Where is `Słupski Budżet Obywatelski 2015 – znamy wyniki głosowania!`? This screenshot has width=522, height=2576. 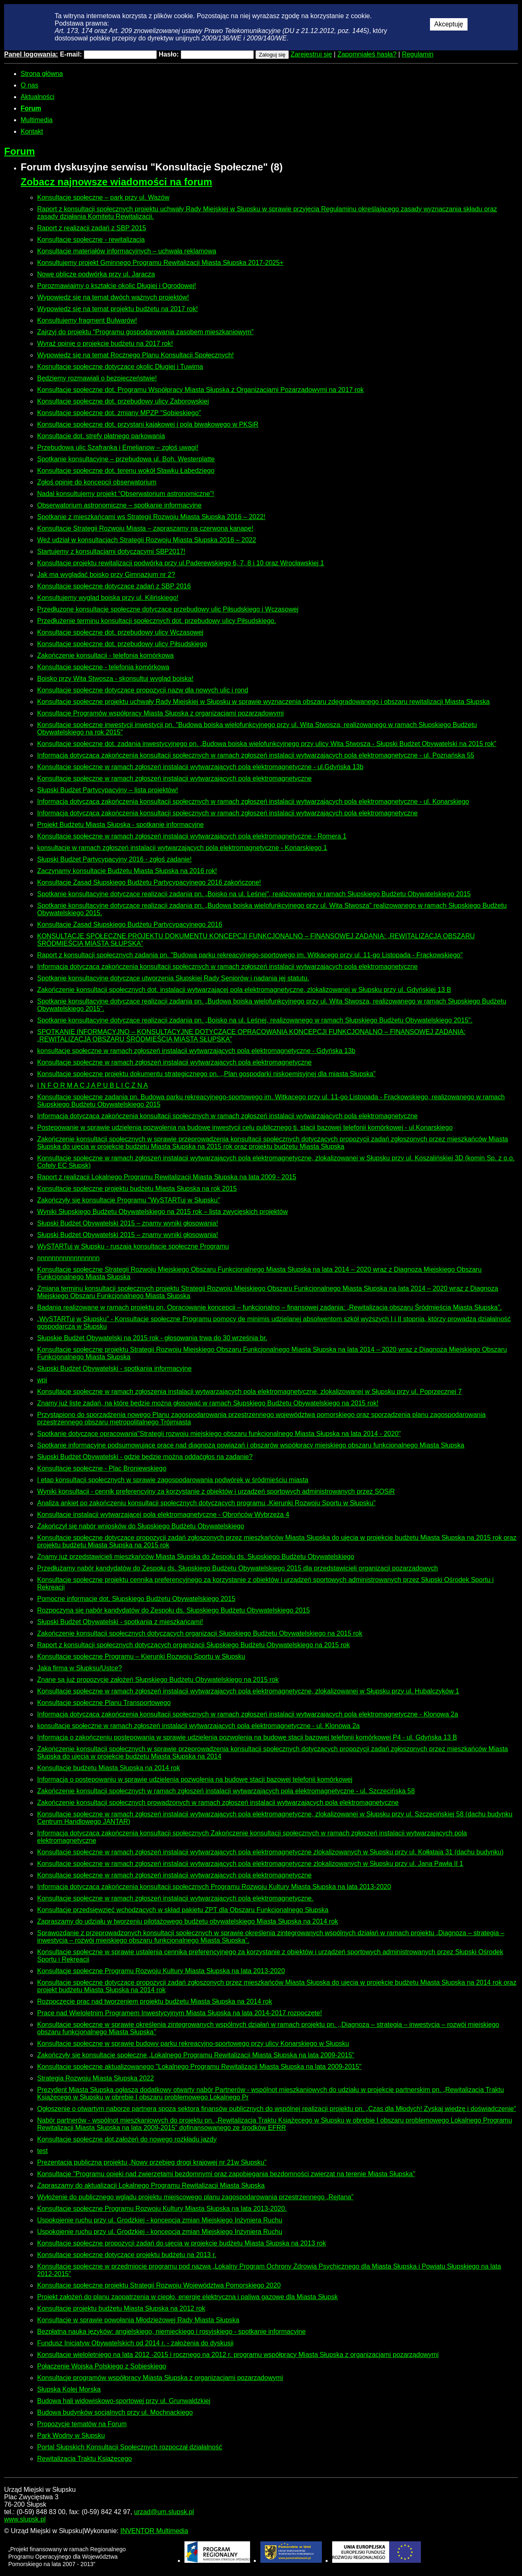
Słupski Budżet Obywatelski 2015 – znamy wyniki głosowania! is located at coordinates (127, 1223).